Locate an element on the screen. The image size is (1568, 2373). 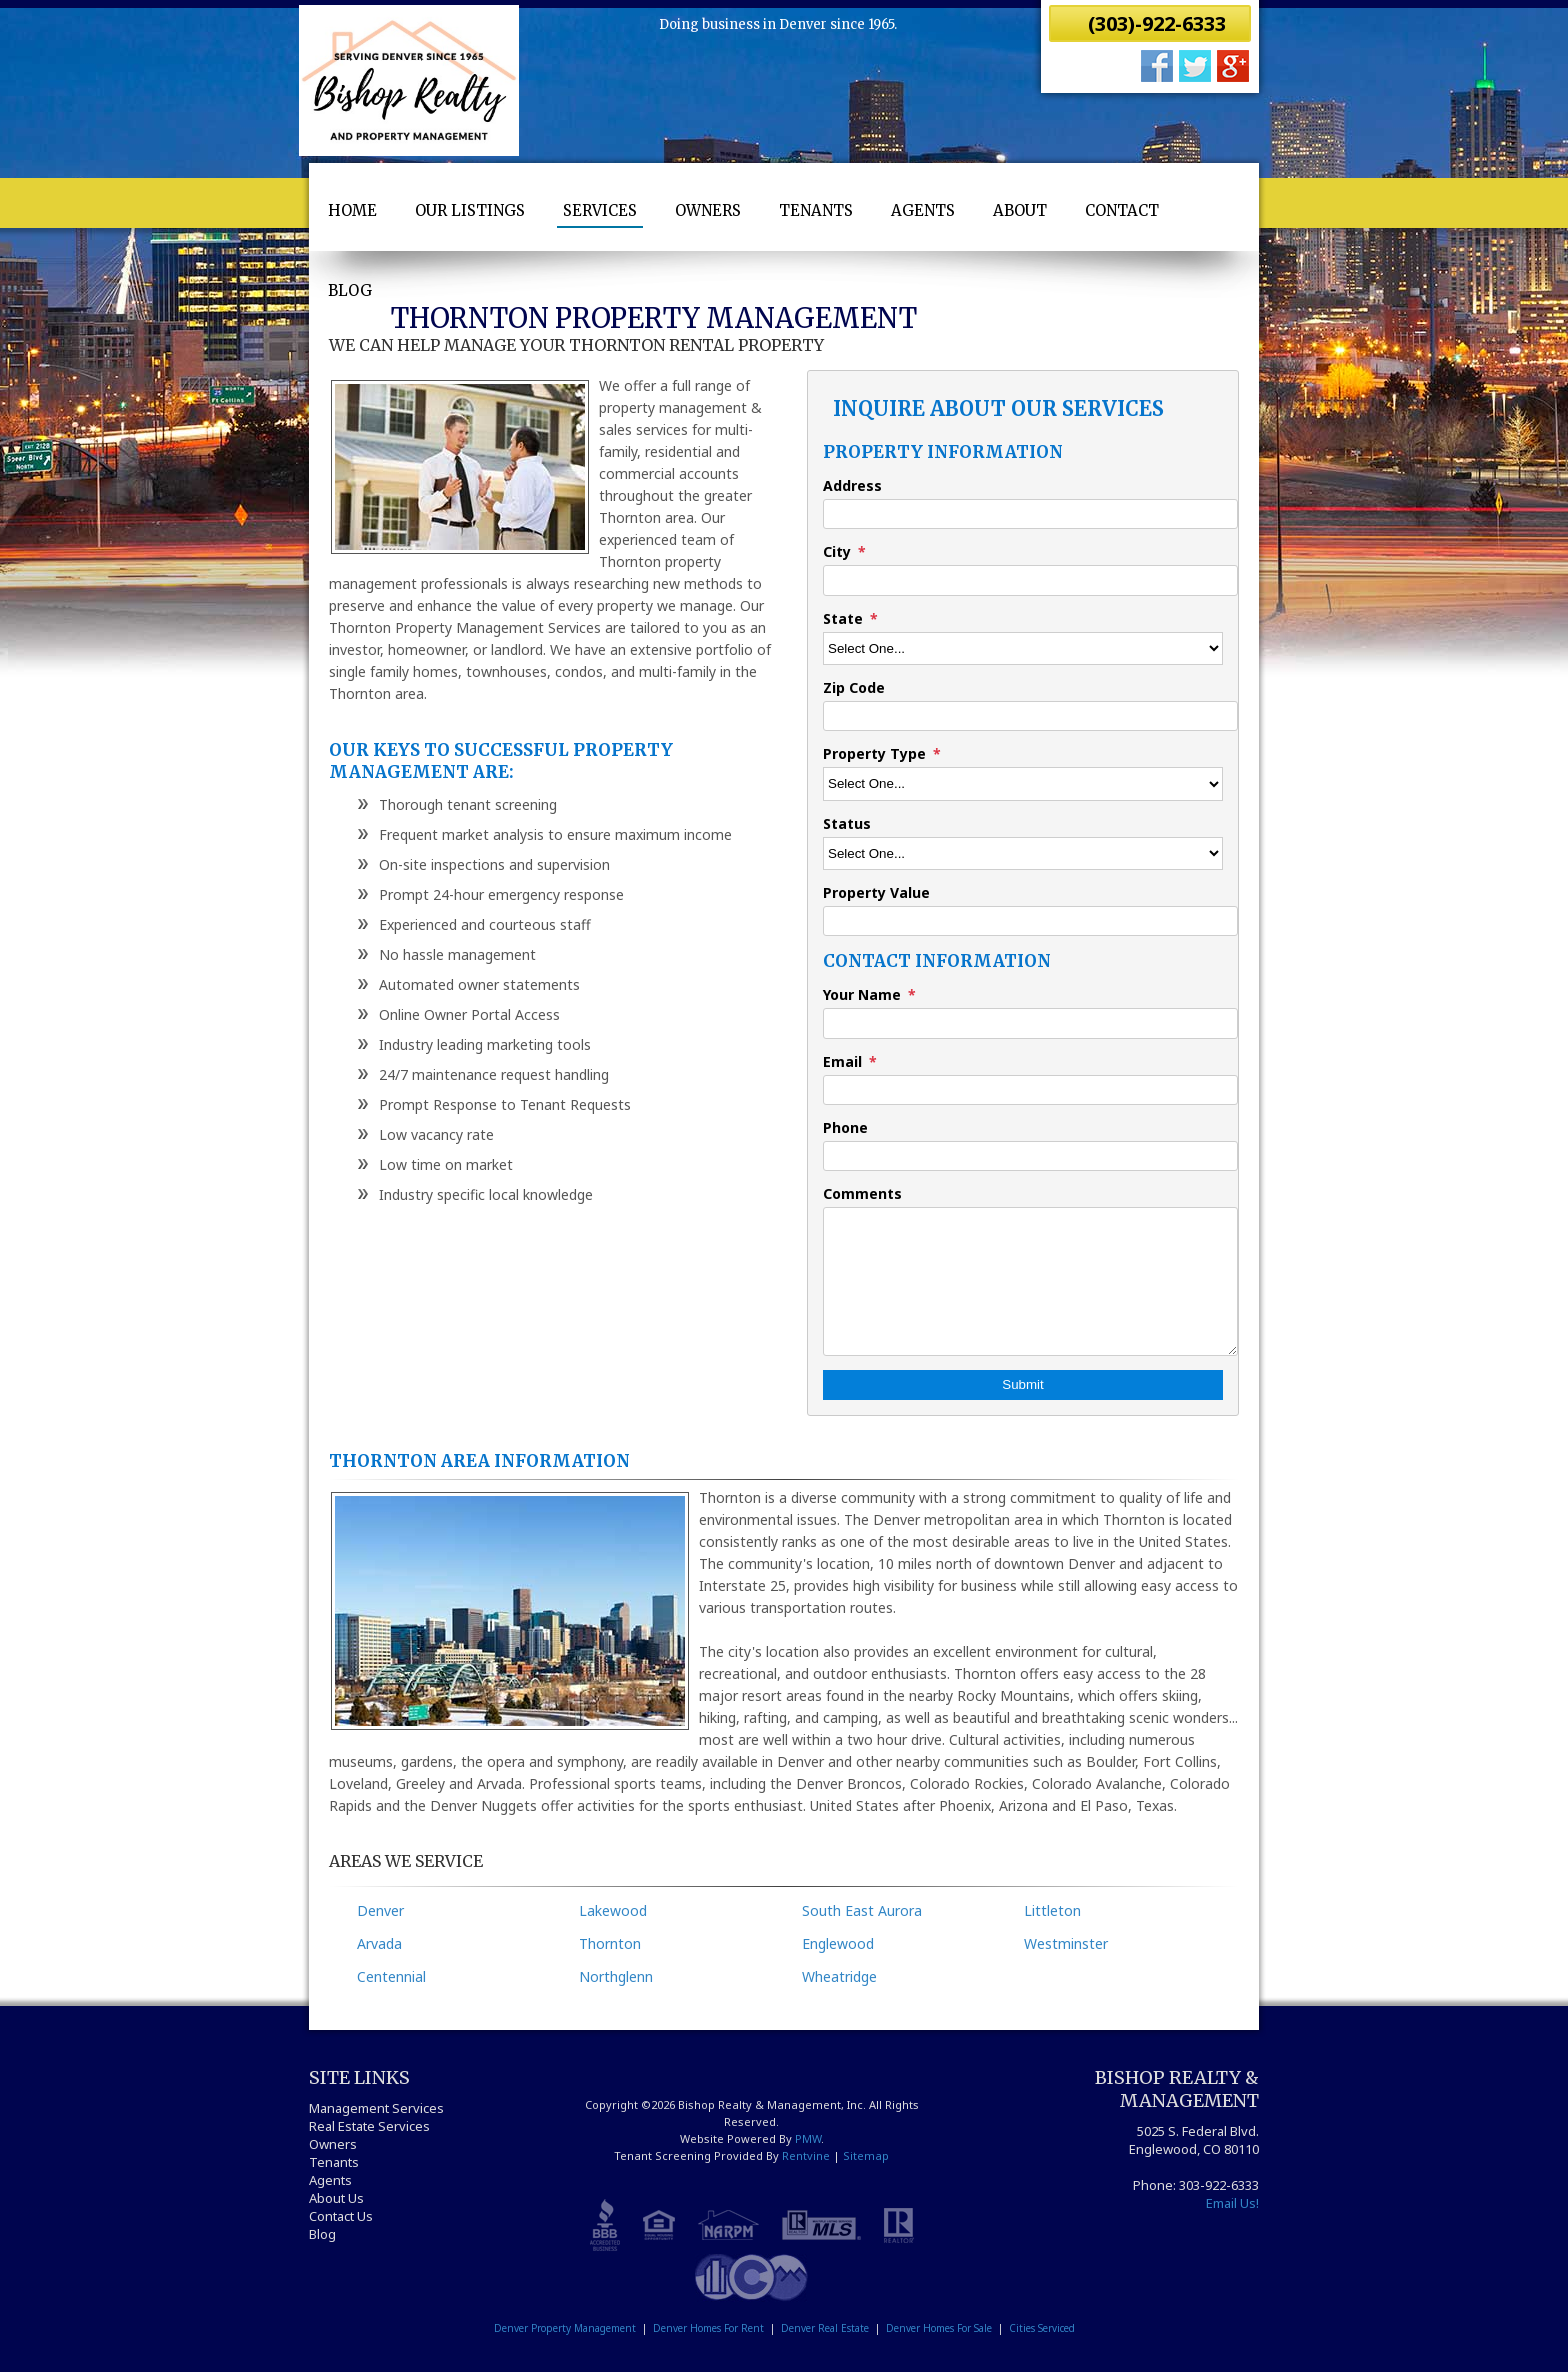
[Comments] is located at coordinates (1030, 1281).